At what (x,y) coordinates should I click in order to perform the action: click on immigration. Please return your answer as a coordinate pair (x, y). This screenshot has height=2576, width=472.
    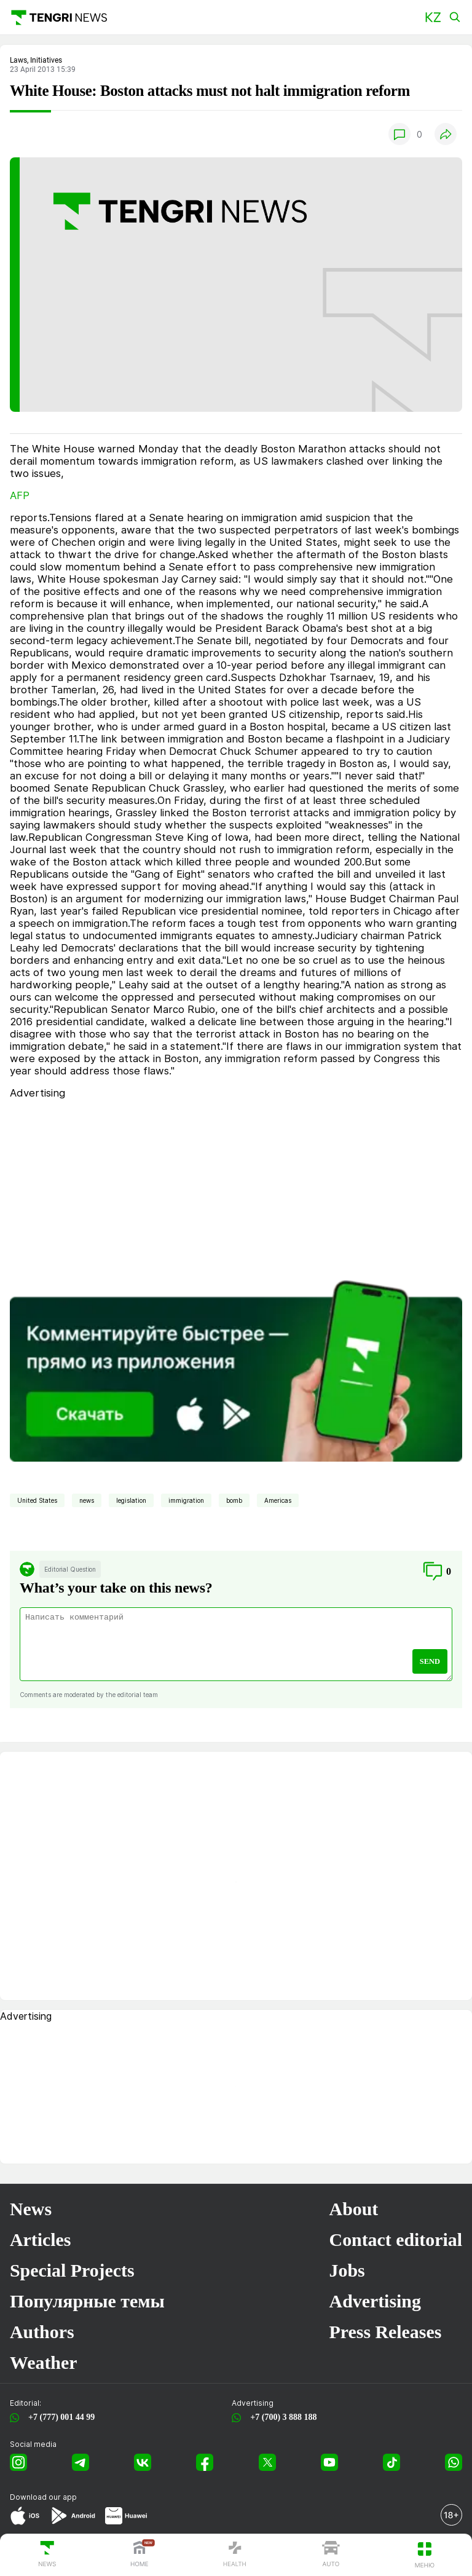
    Looking at the image, I should click on (186, 1500).